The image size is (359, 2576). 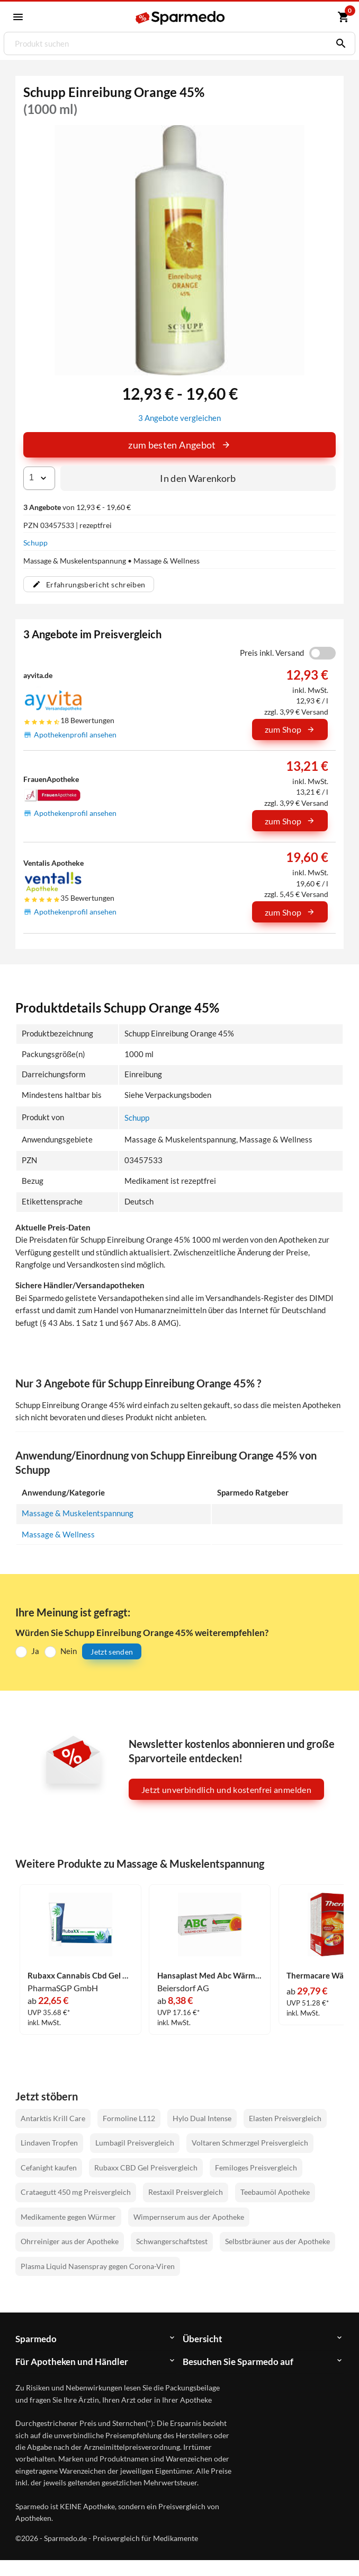 What do you see at coordinates (250, 2143) in the screenshot?
I see `Voltaren Schmerzgel Preisvergleich` at bounding box center [250, 2143].